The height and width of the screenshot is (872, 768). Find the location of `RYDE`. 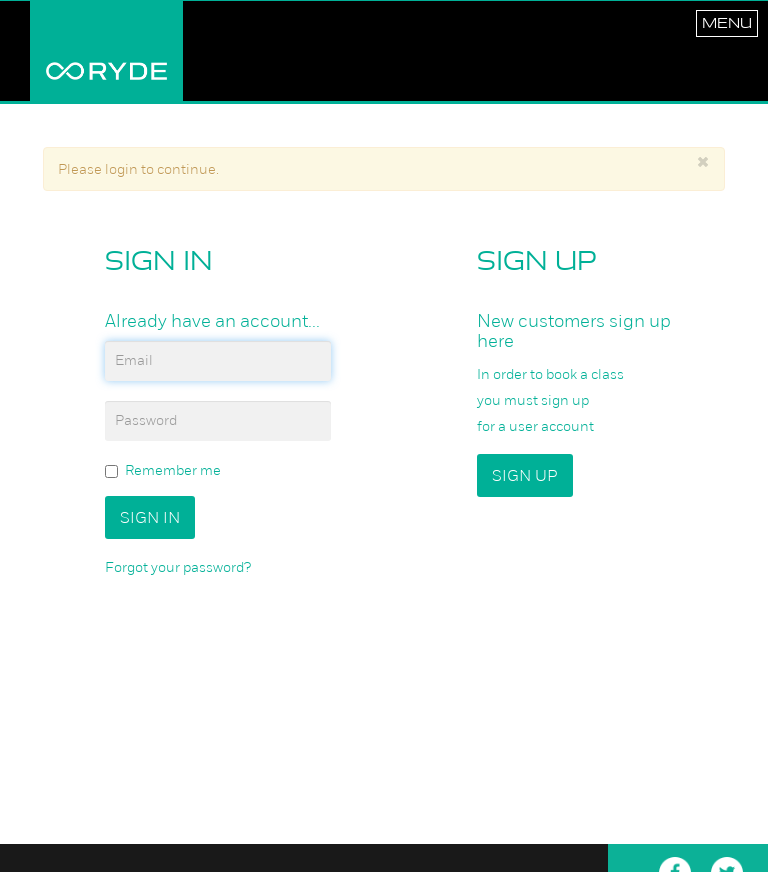

RYDE is located at coordinates (106, 51).